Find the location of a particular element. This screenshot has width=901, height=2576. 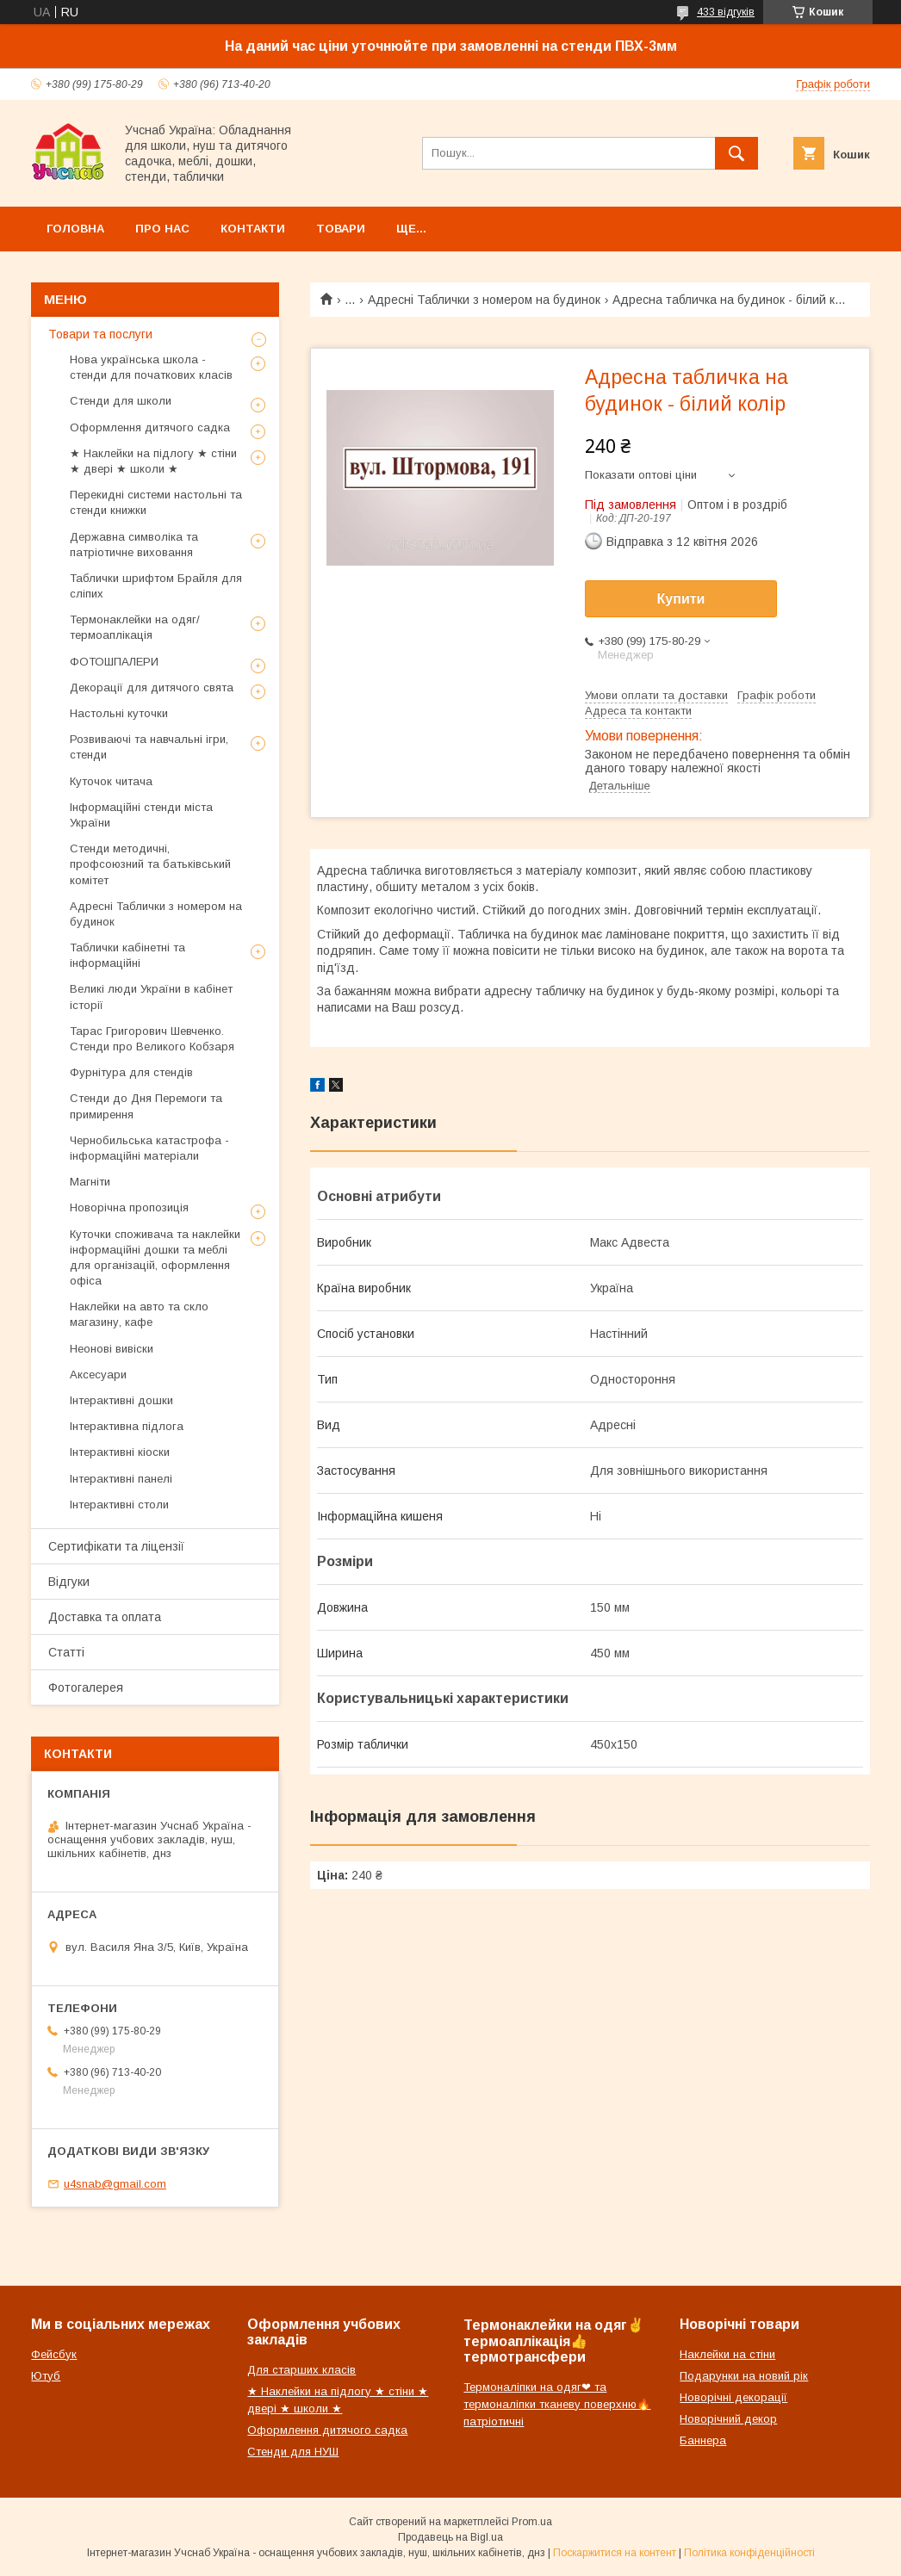

Термоналіпки на одяг❤ та термоналіпки тканеву поверхню🔥патріотичні is located at coordinates (556, 2404).